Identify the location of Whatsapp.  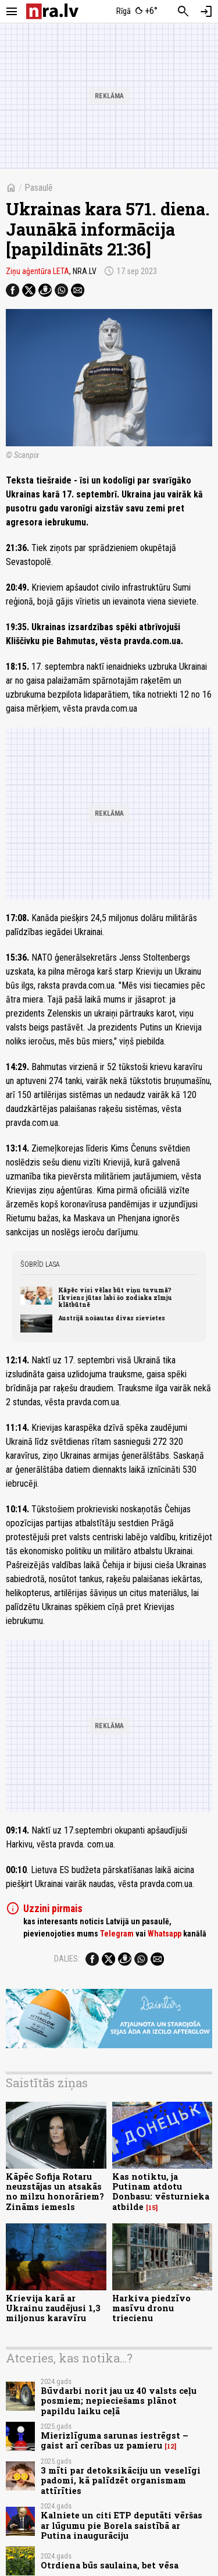
(164, 1933).